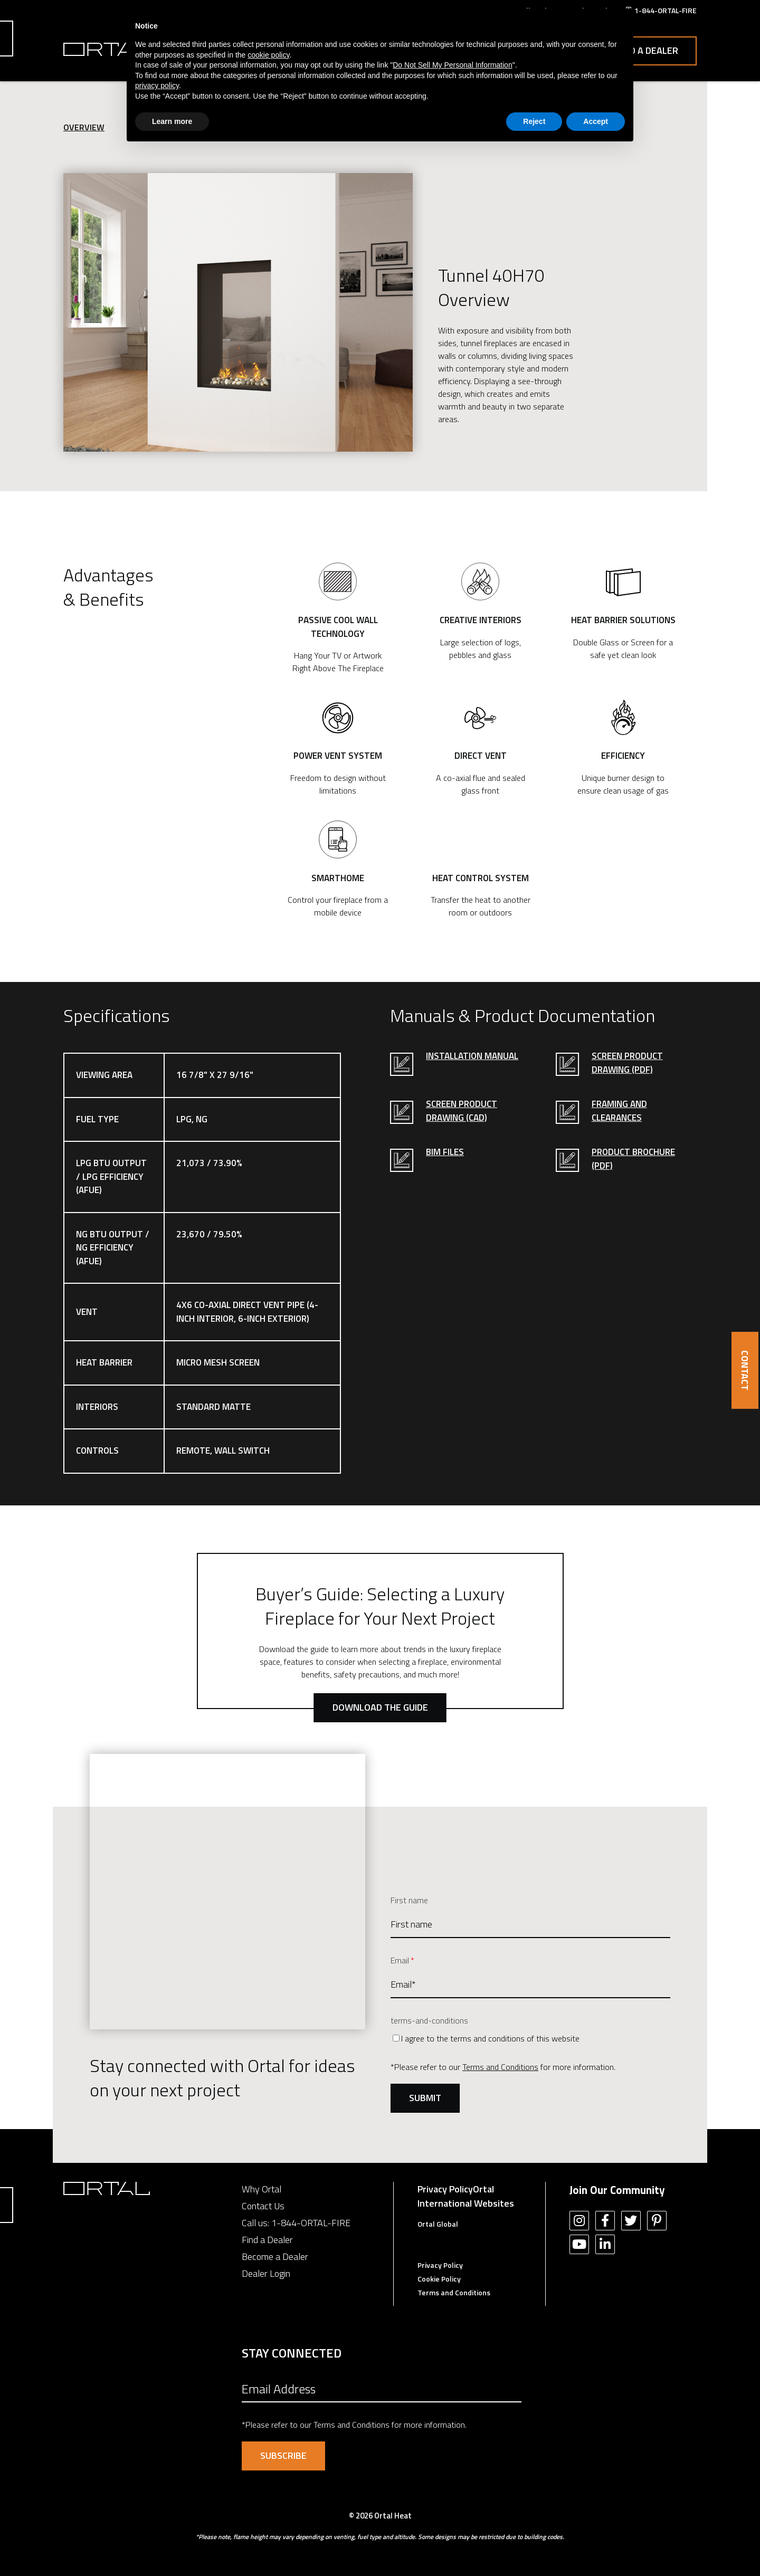 The image size is (760, 2576). I want to click on Dealer Login, so click(266, 2273).